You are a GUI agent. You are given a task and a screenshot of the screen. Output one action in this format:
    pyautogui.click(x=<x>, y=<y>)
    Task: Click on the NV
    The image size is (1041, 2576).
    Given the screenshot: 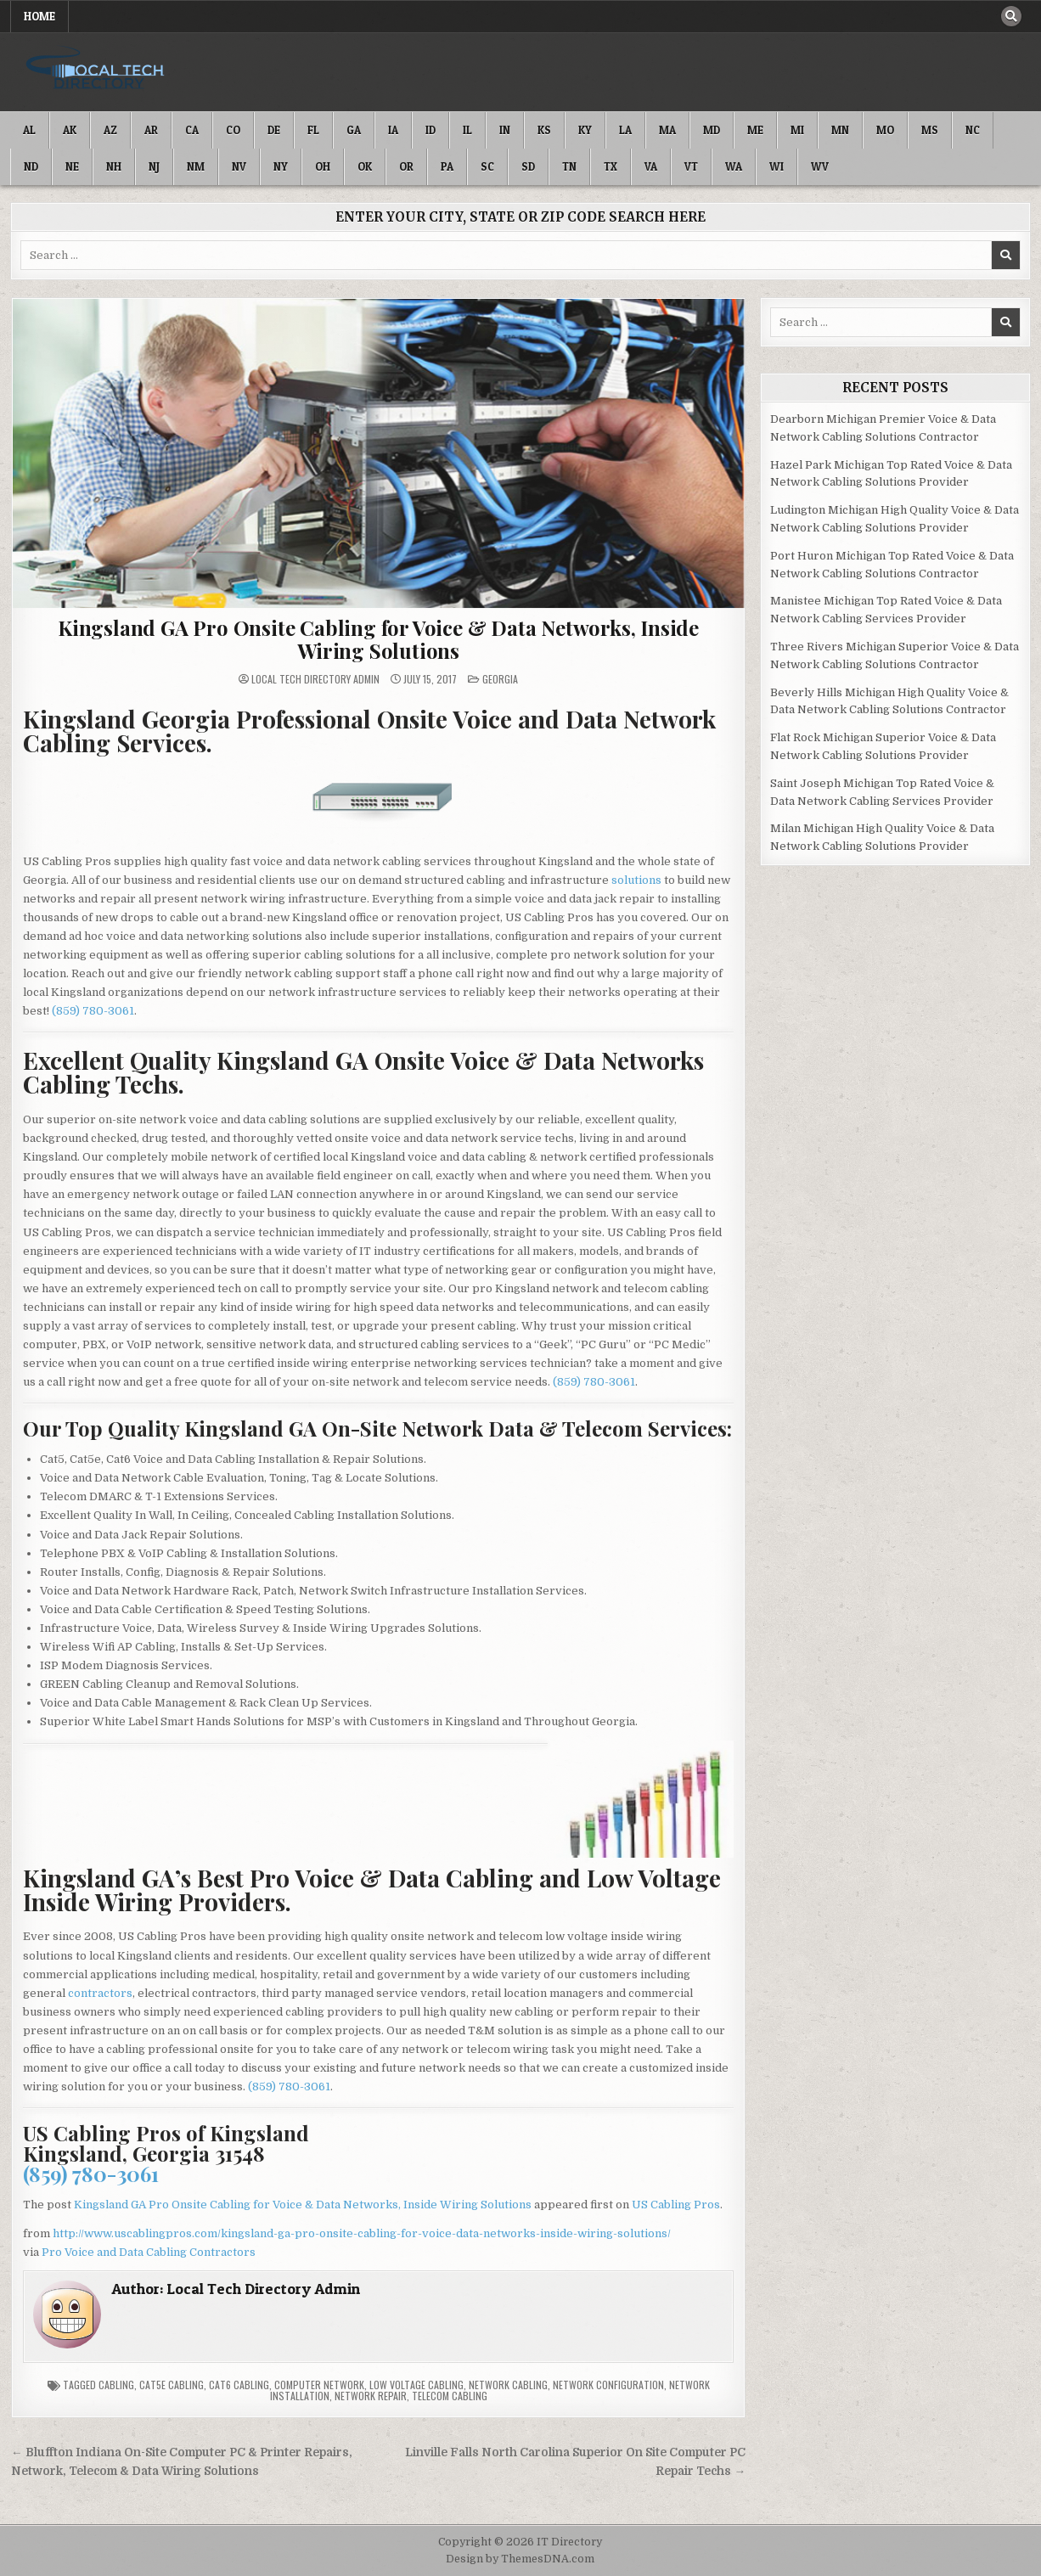 What is the action you would take?
    pyautogui.click(x=239, y=166)
    